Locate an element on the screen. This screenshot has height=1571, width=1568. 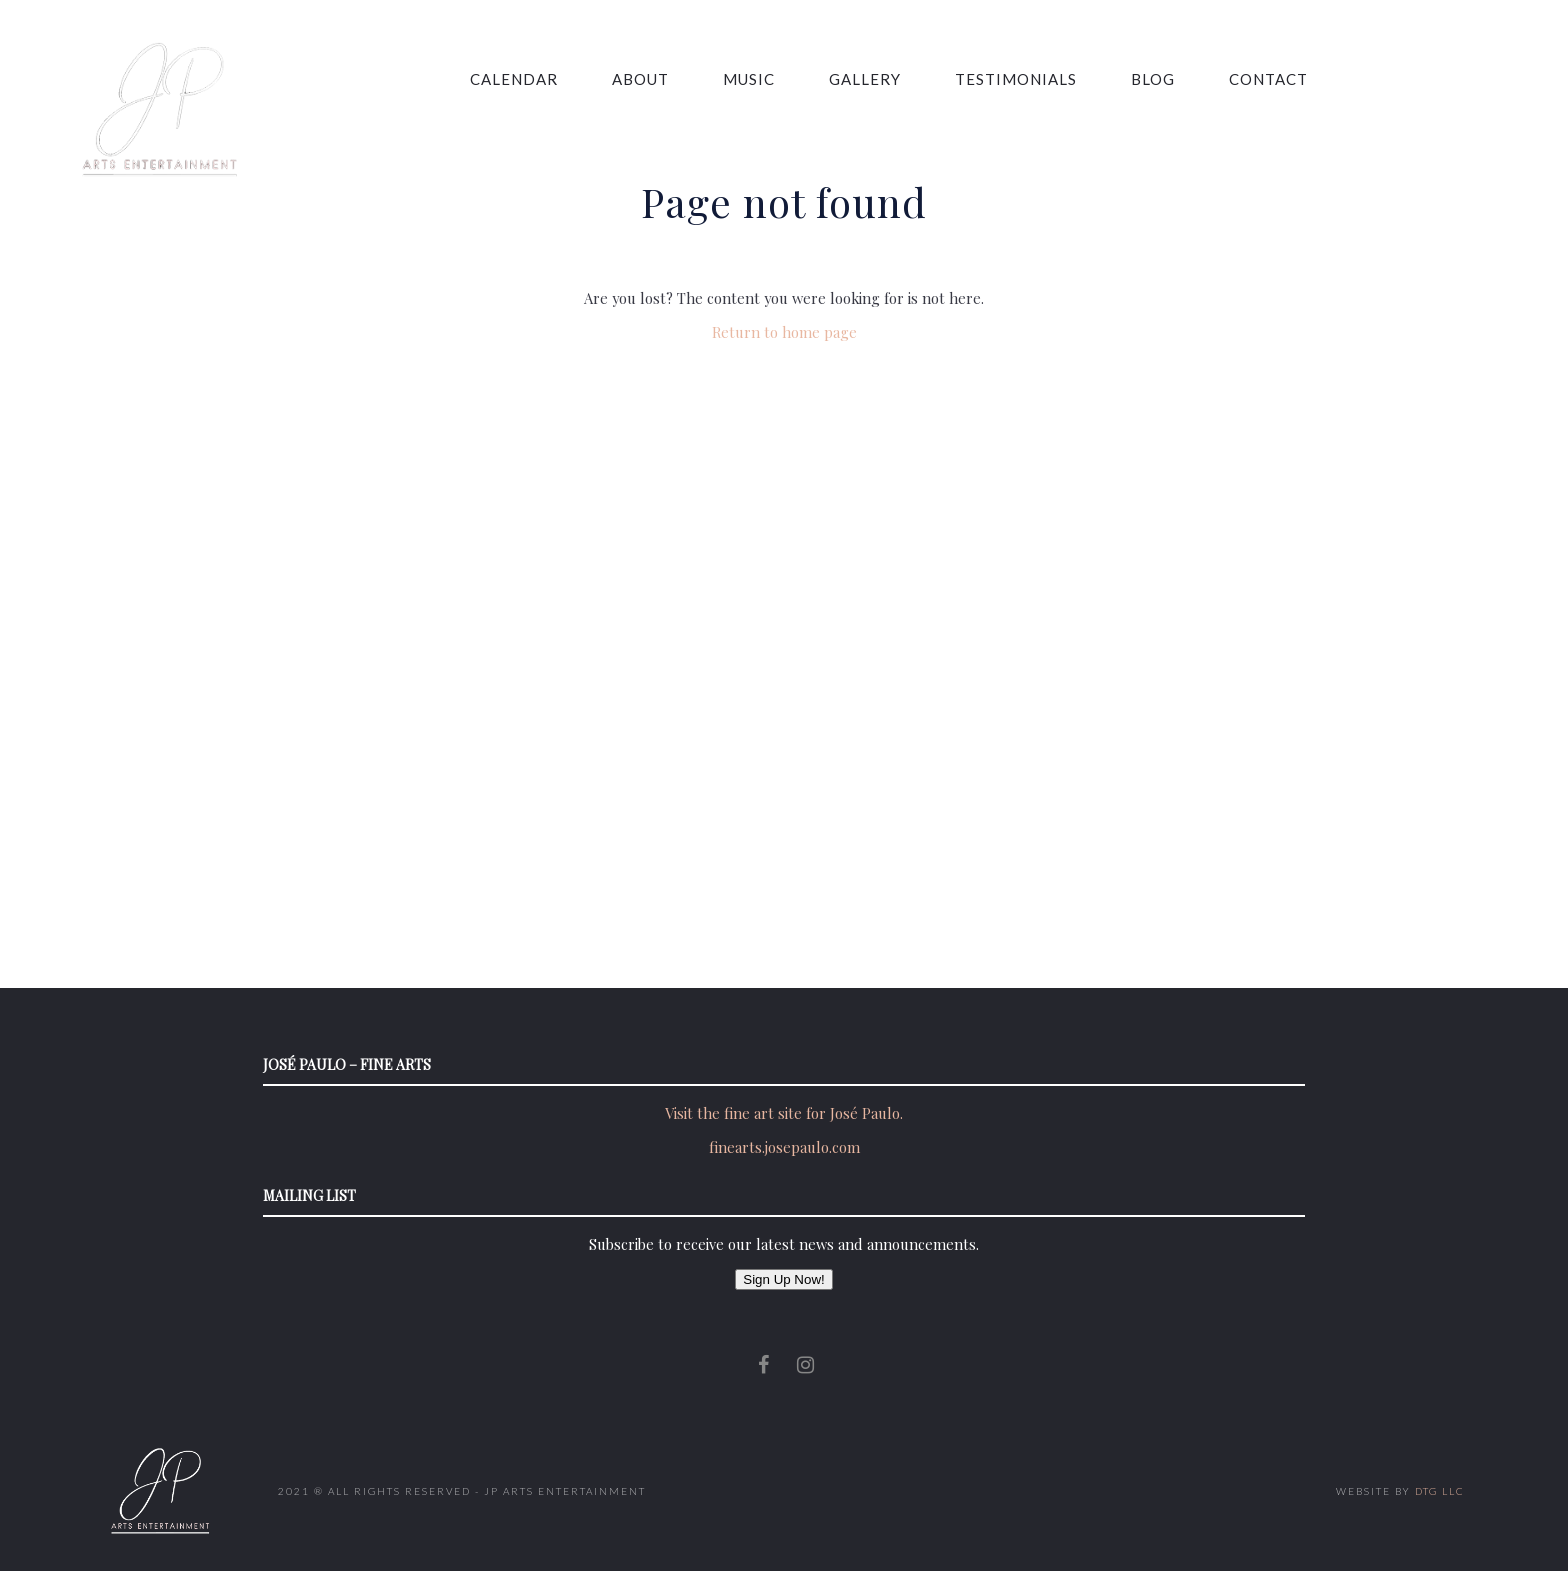
Contact is located at coordinates (1232, 79).